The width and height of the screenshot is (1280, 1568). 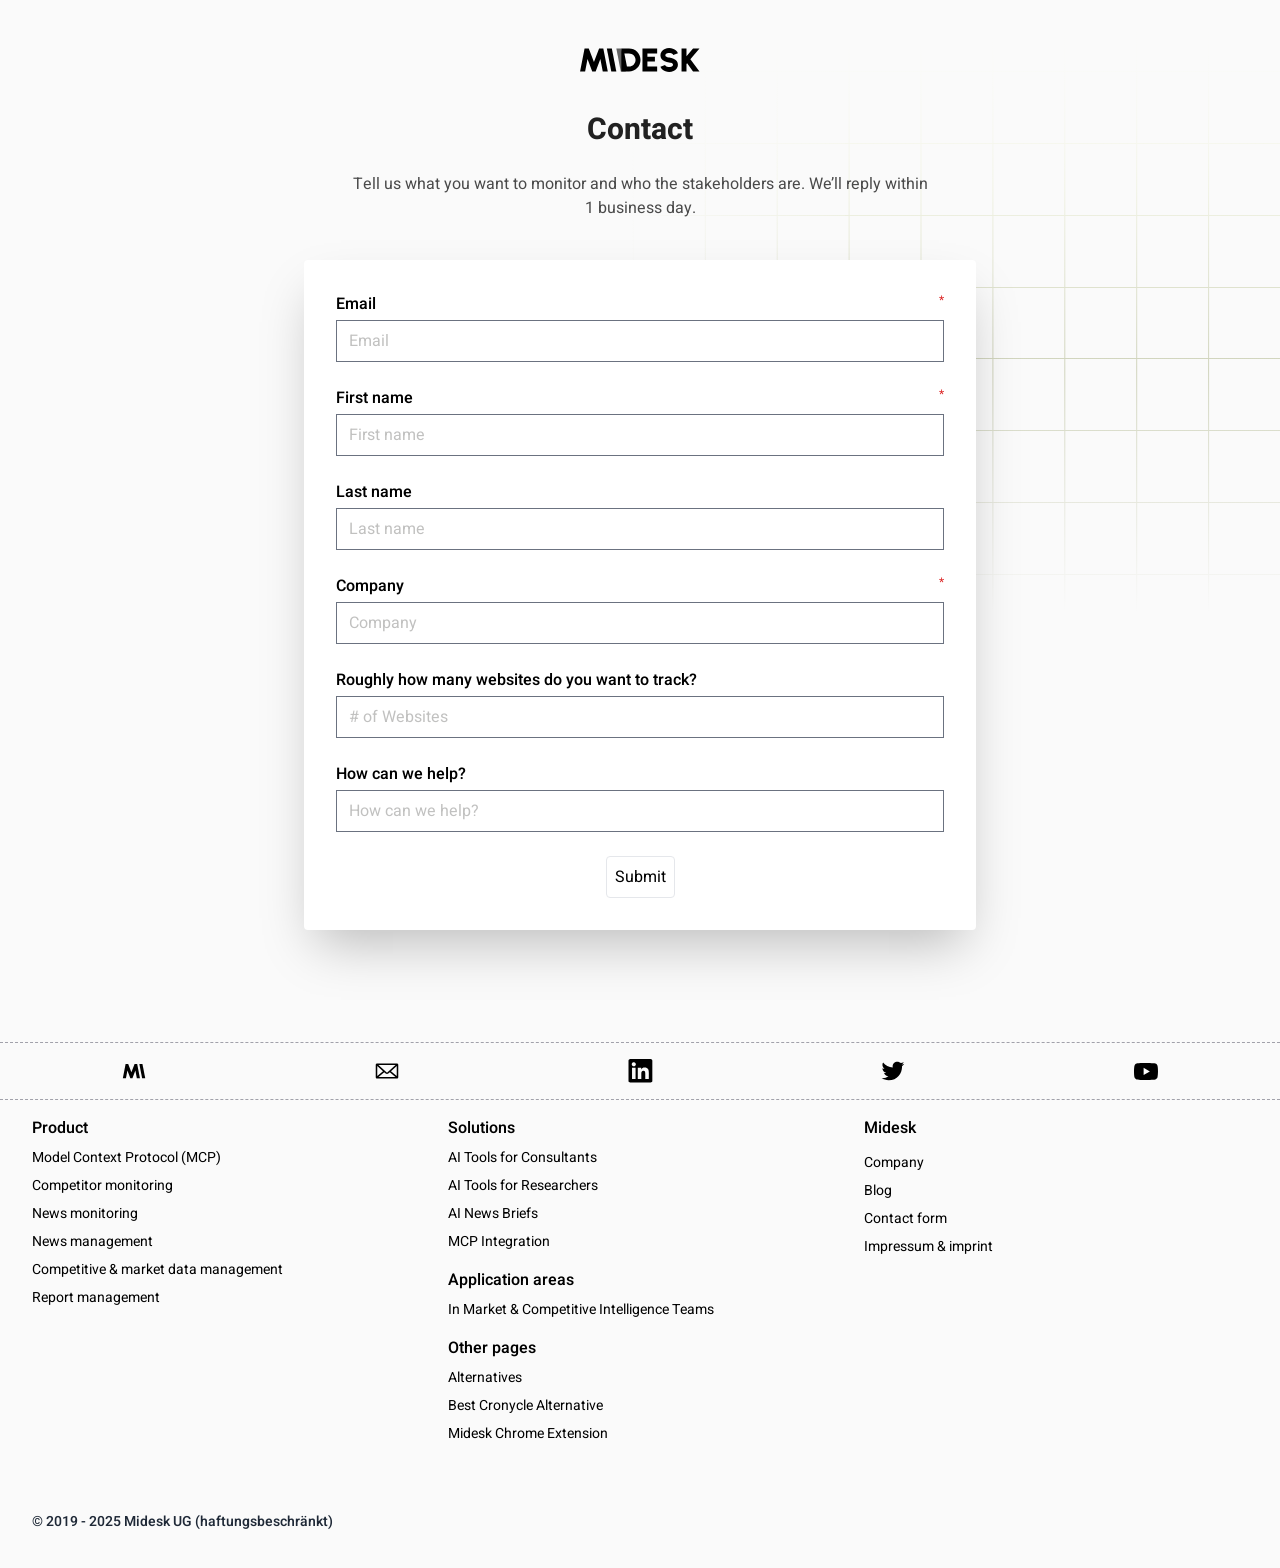 I want to click on Midesk Chrome Extension, so click(x=528, y=1433).